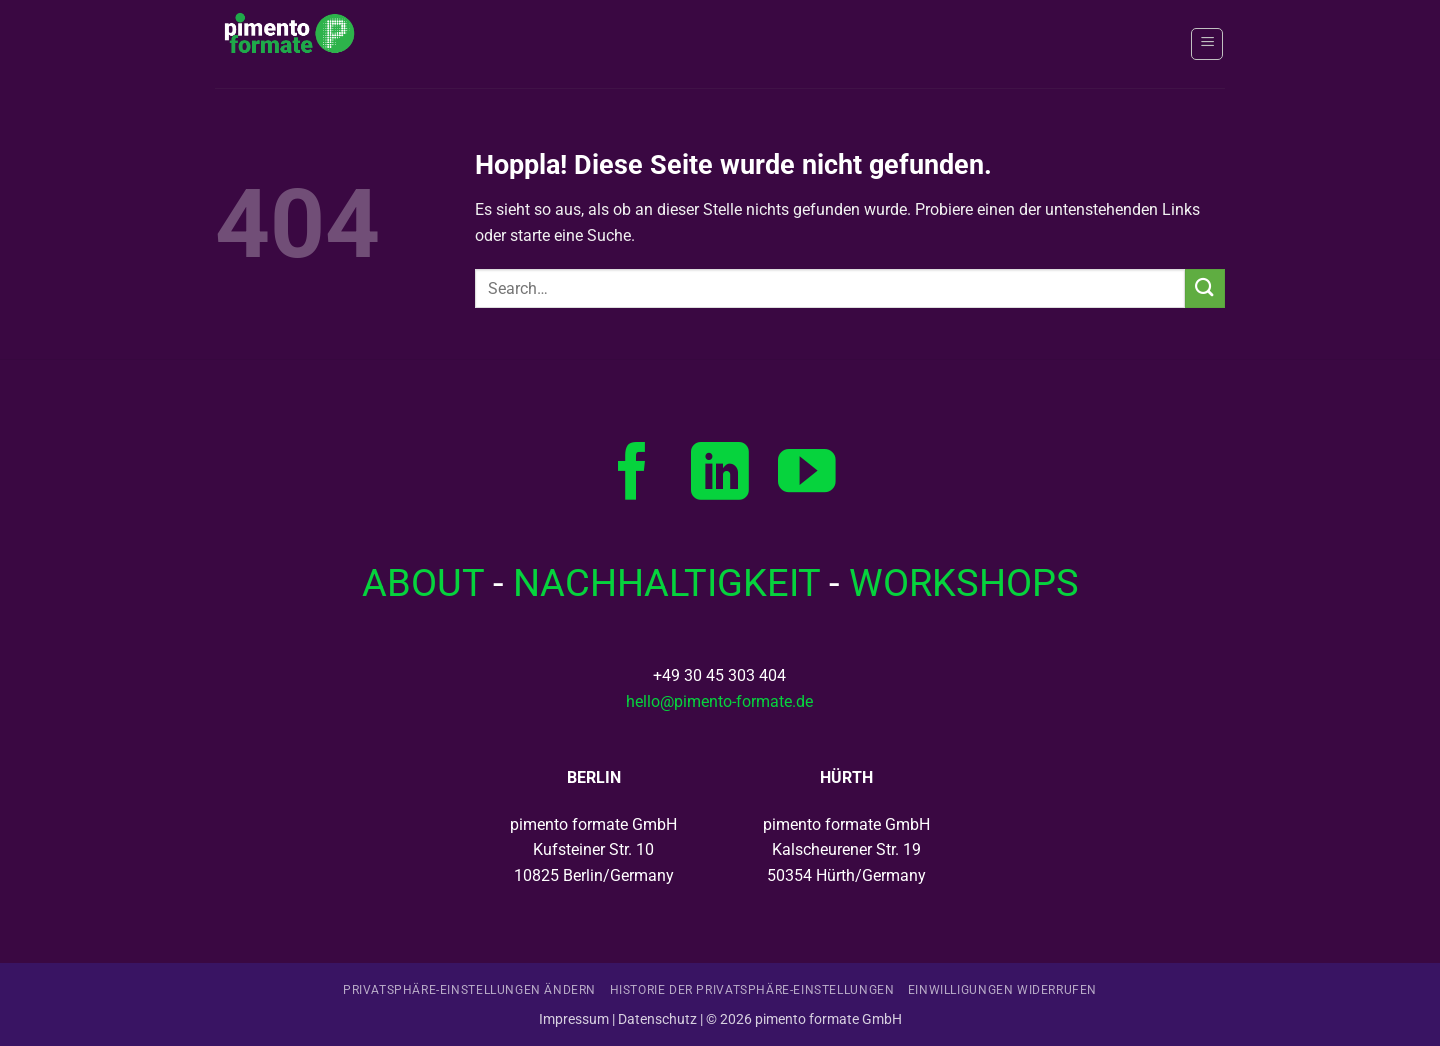  I want to click on hello@pimento-formate.de, so click(719, 701).